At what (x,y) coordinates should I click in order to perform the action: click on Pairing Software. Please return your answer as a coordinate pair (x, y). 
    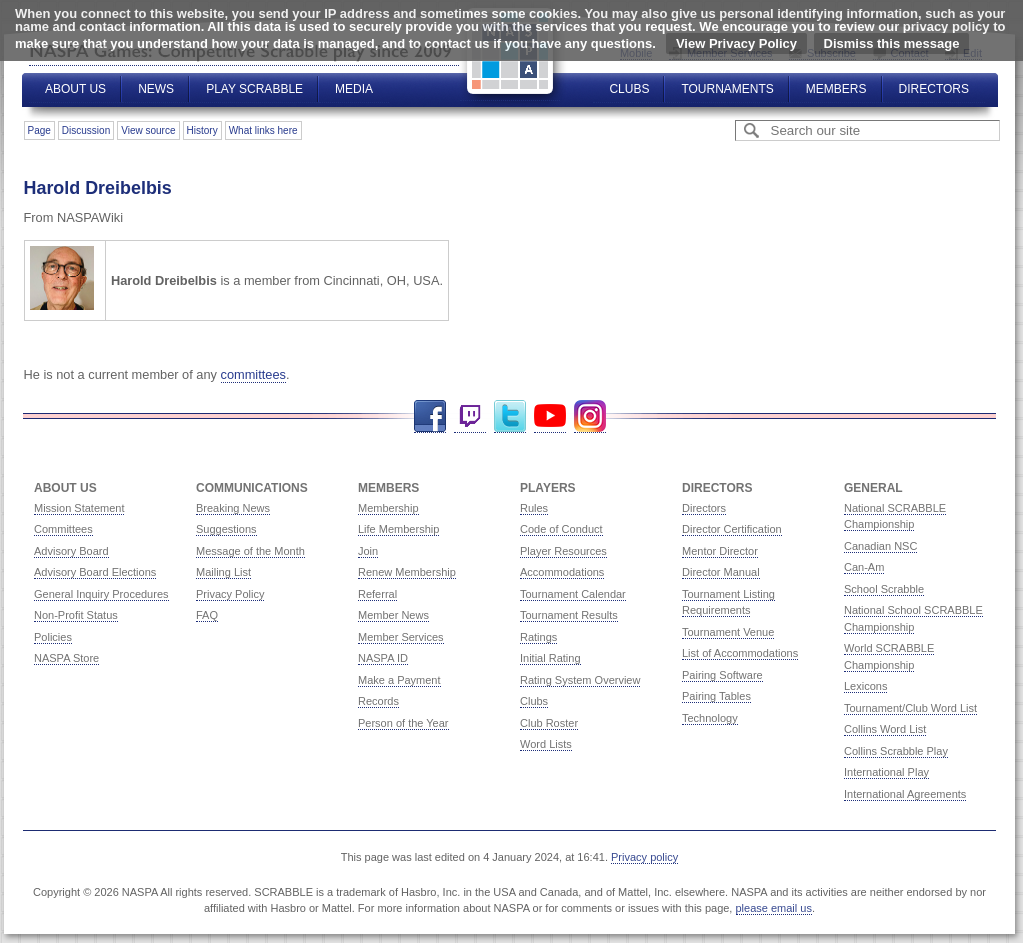
    Looking at the image, I should click on (722, 675).